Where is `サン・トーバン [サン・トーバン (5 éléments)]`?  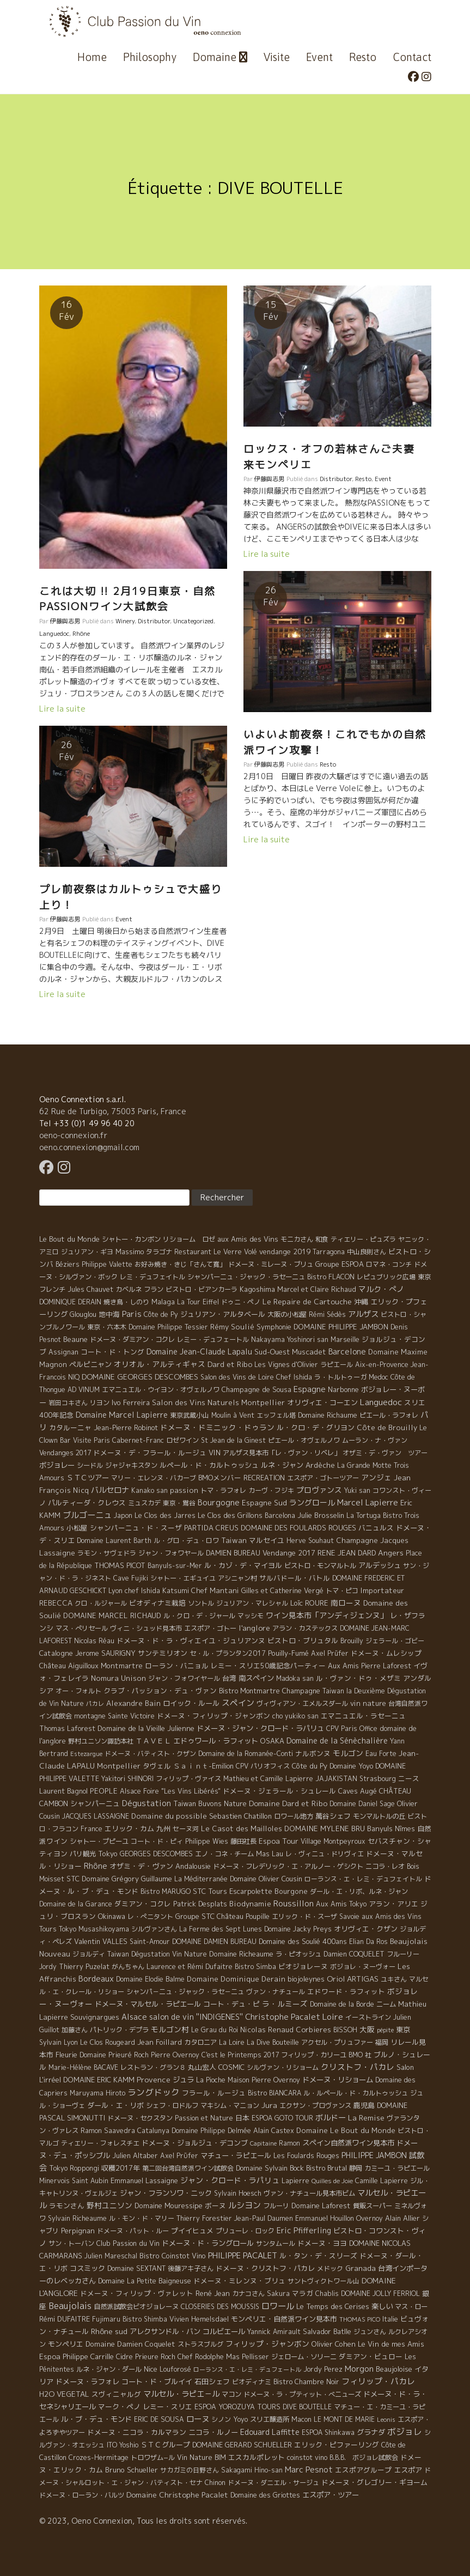 サン・トーバン [サン・トーバン (5 éléments)] is located at coordinates (71, 2243).